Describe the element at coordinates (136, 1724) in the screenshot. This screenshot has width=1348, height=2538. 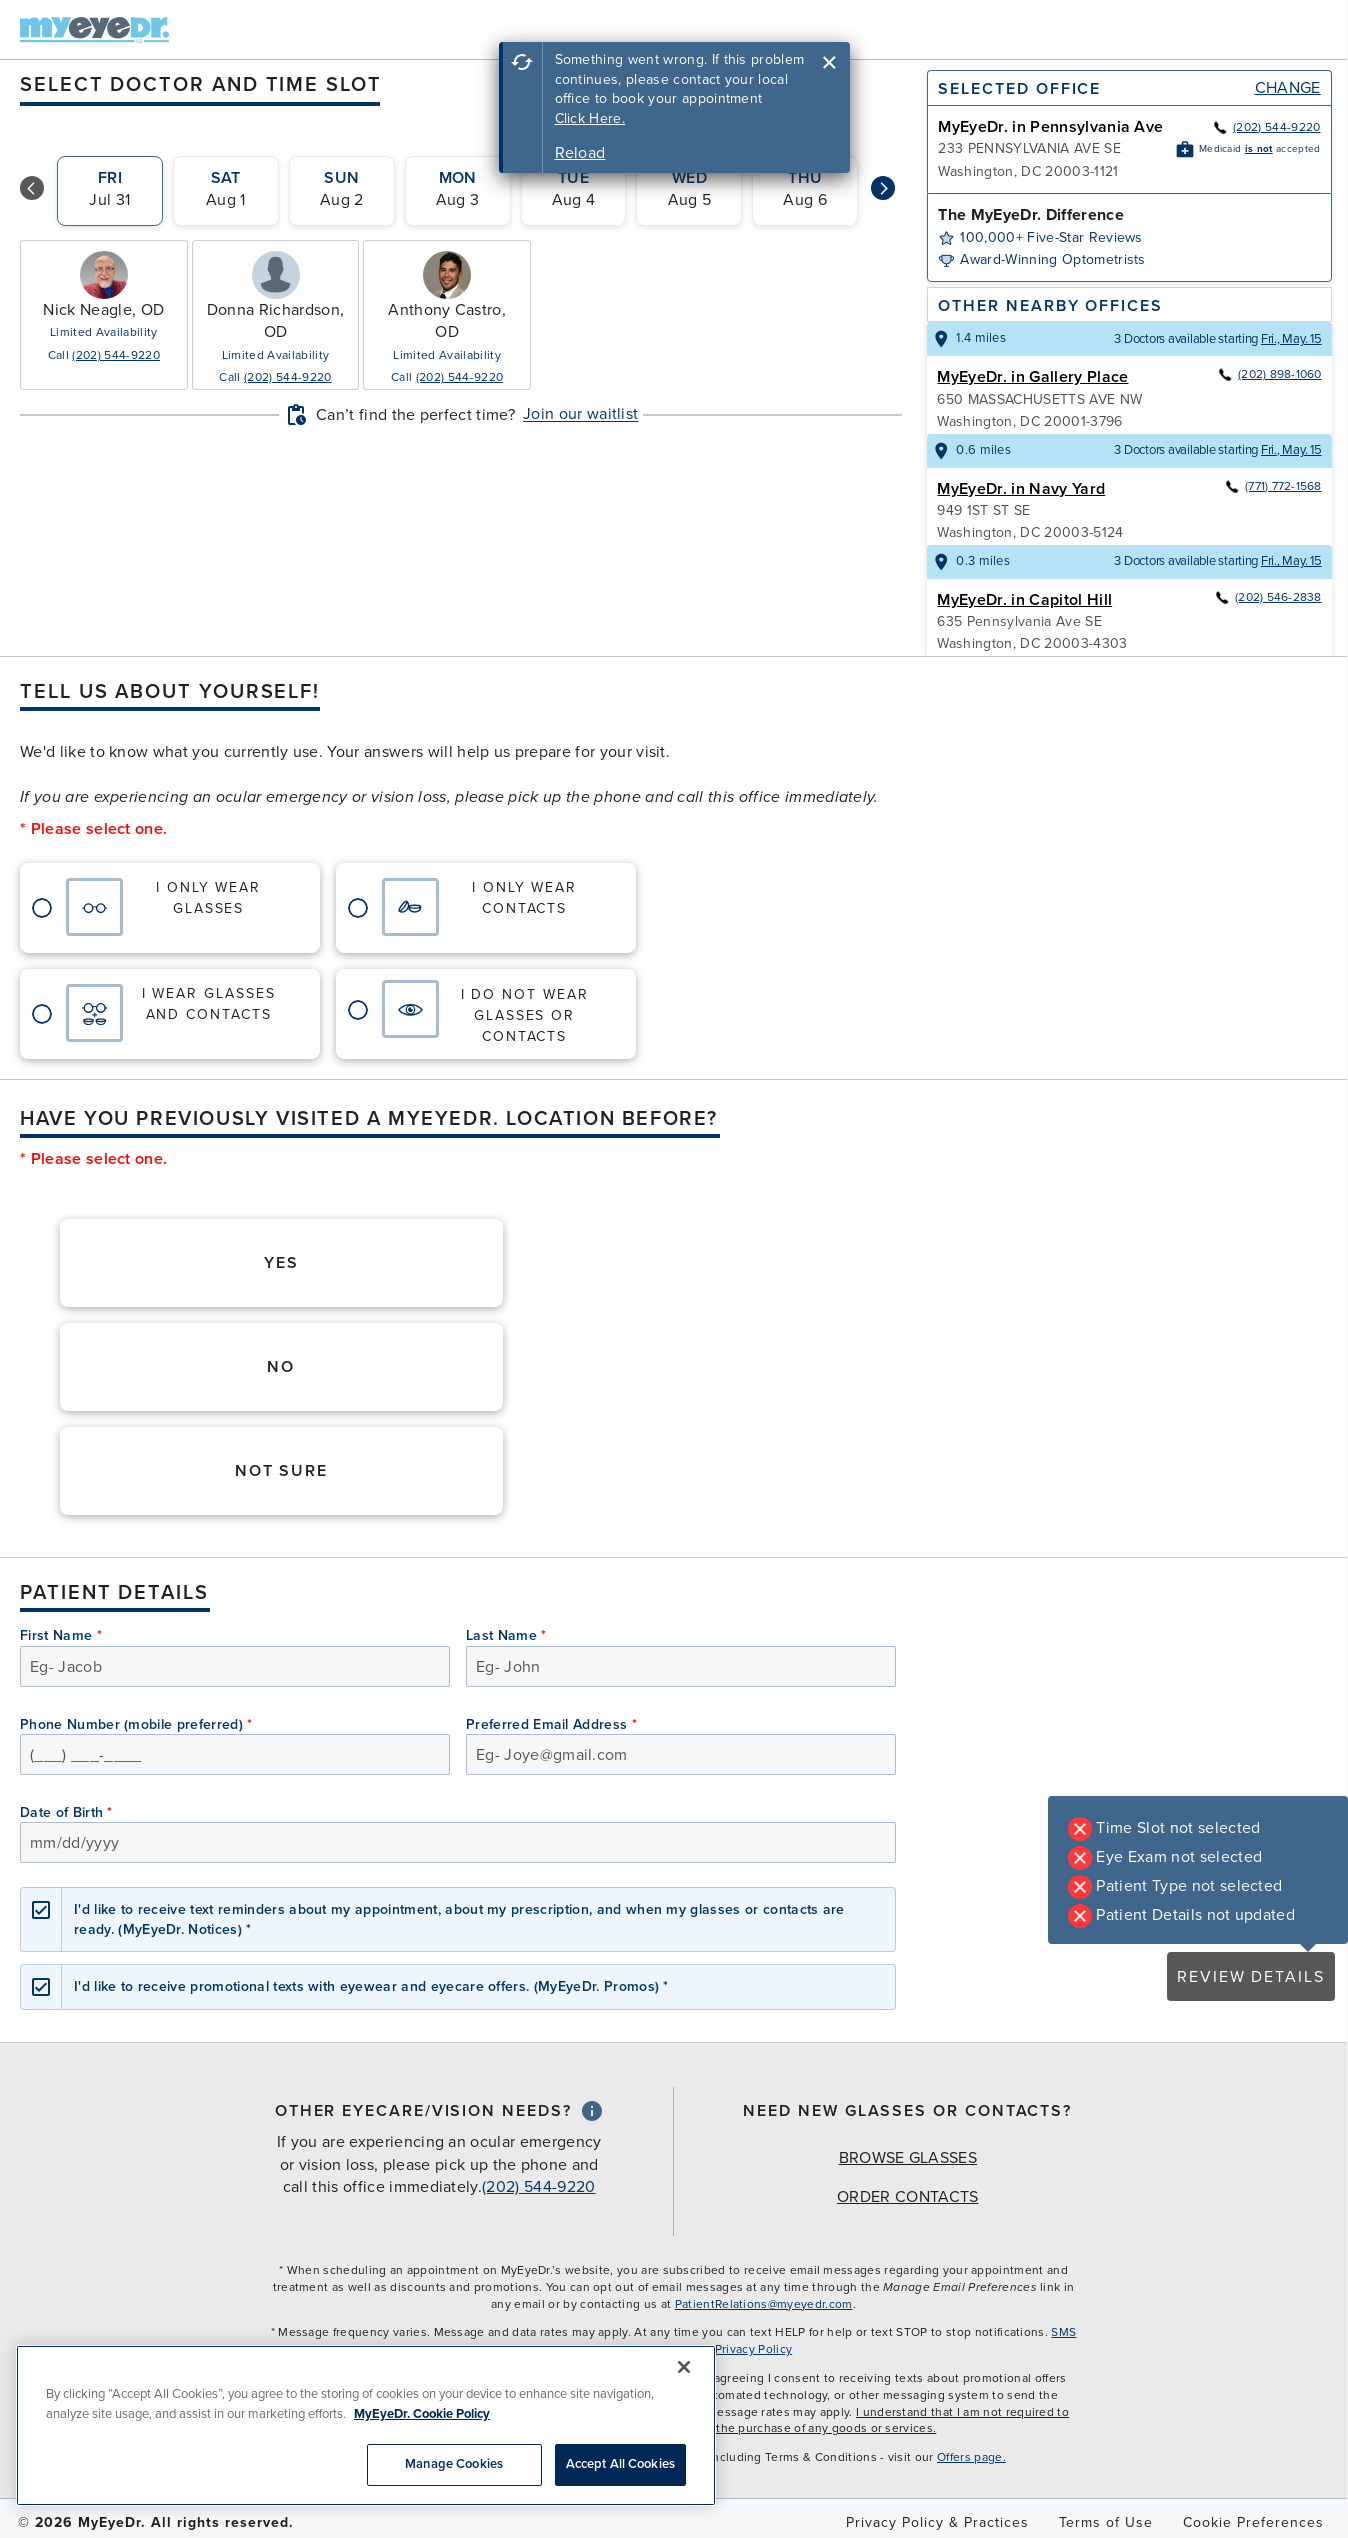
I see `Phone Number (mobile preferred)` at that location.